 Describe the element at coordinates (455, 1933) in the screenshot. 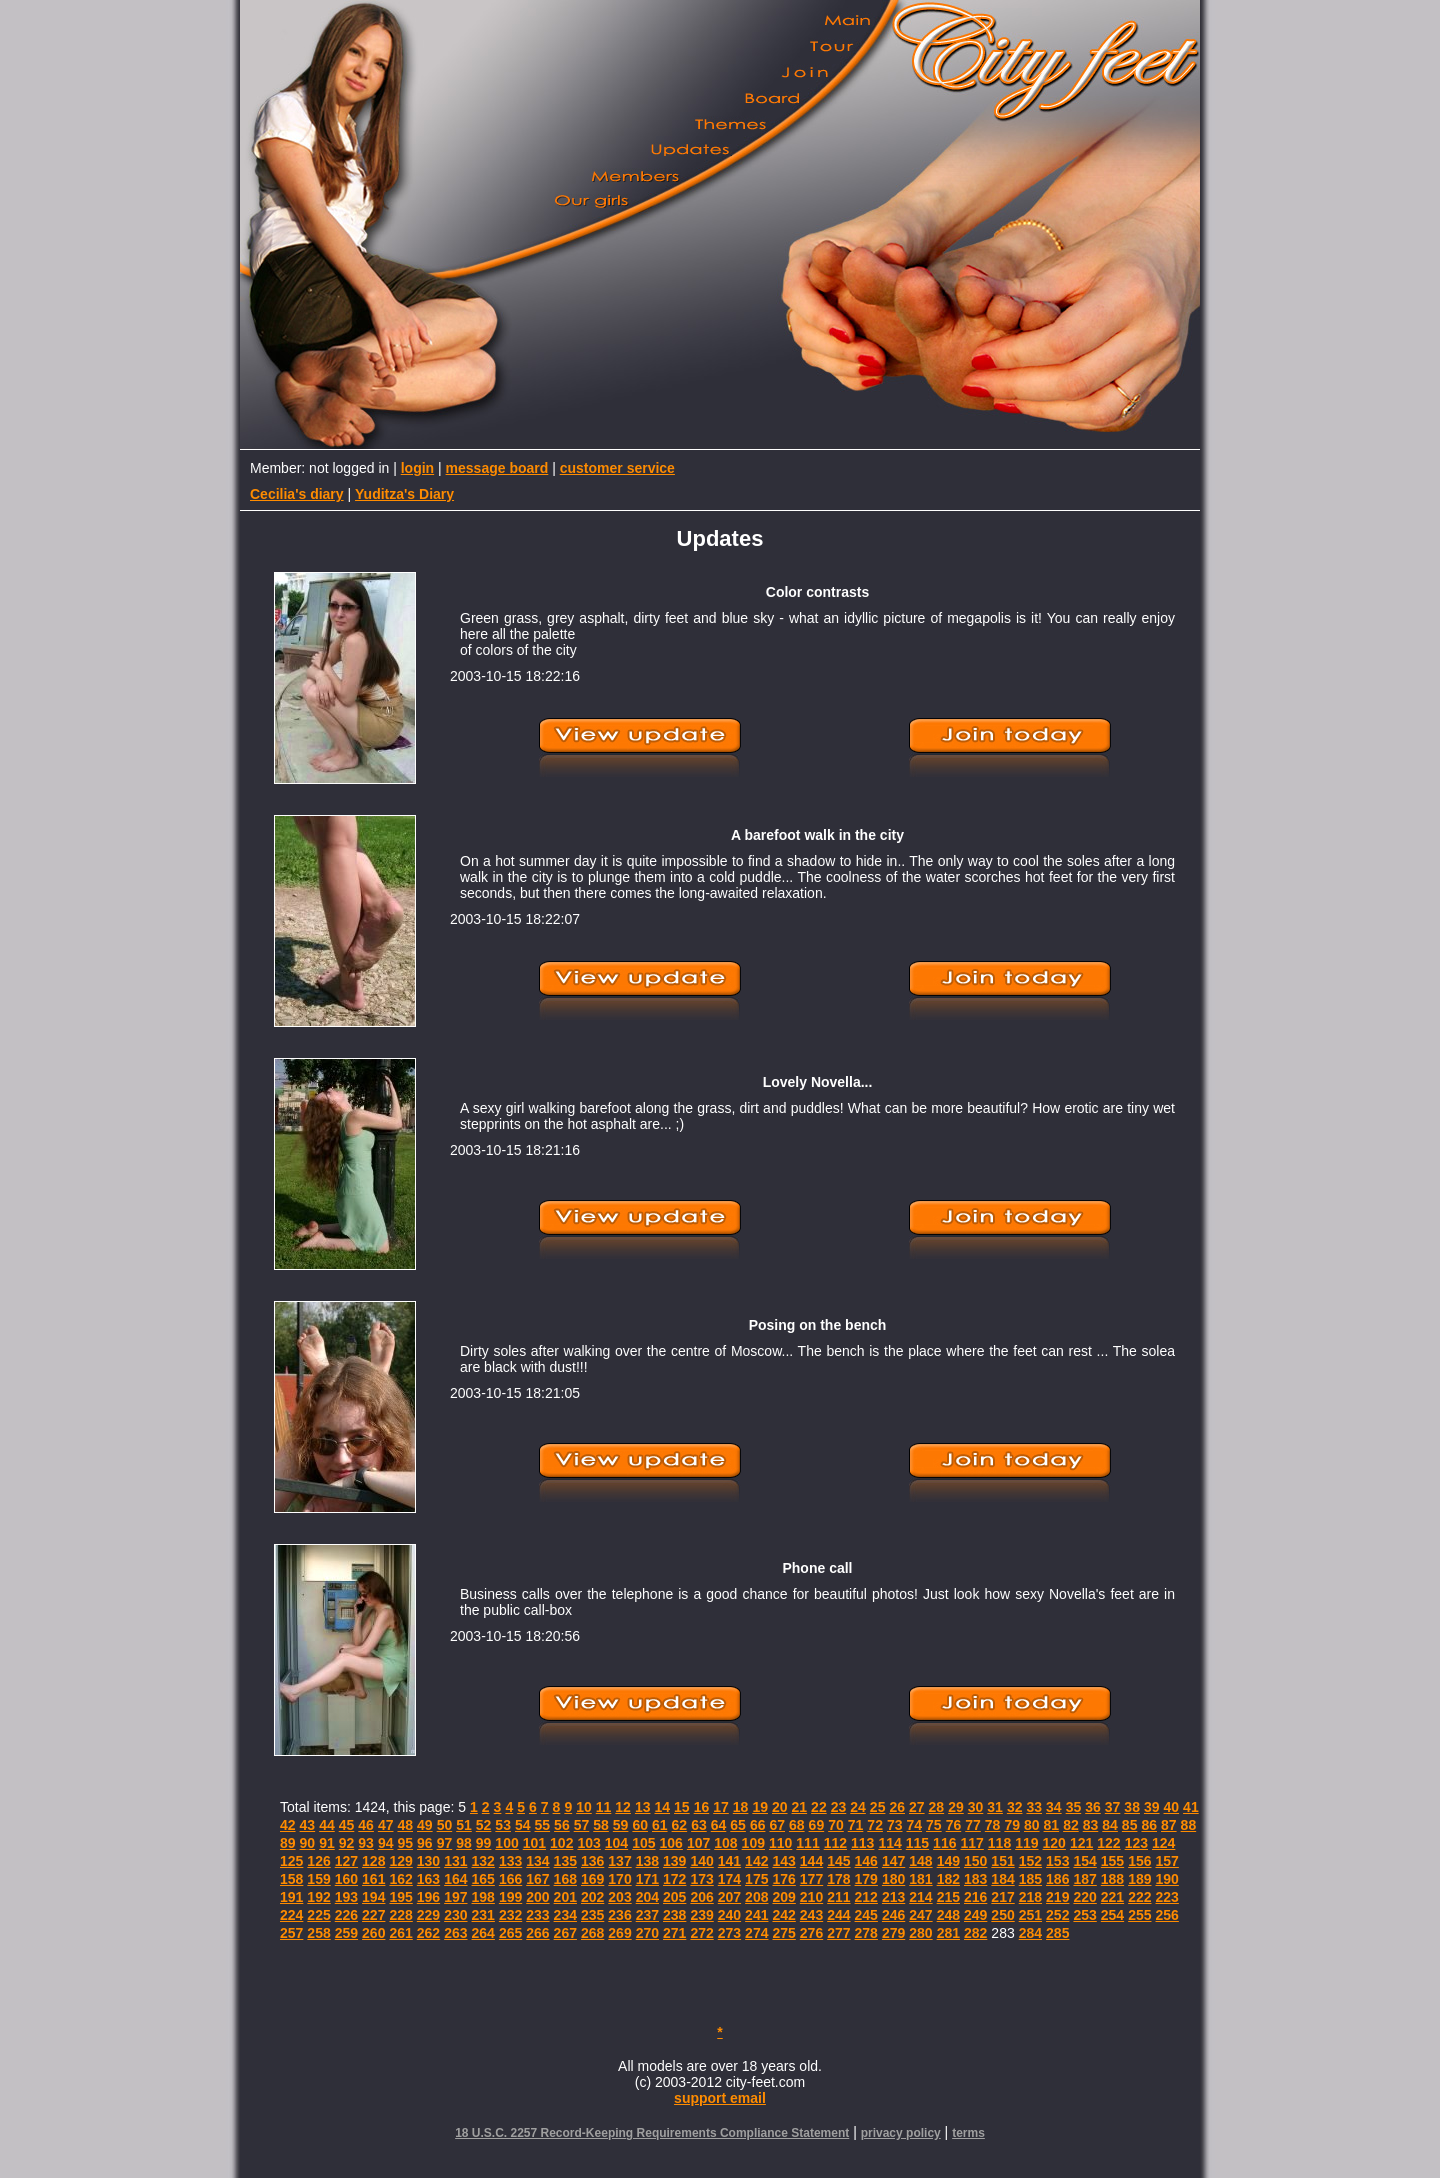

I see `263` at that location.